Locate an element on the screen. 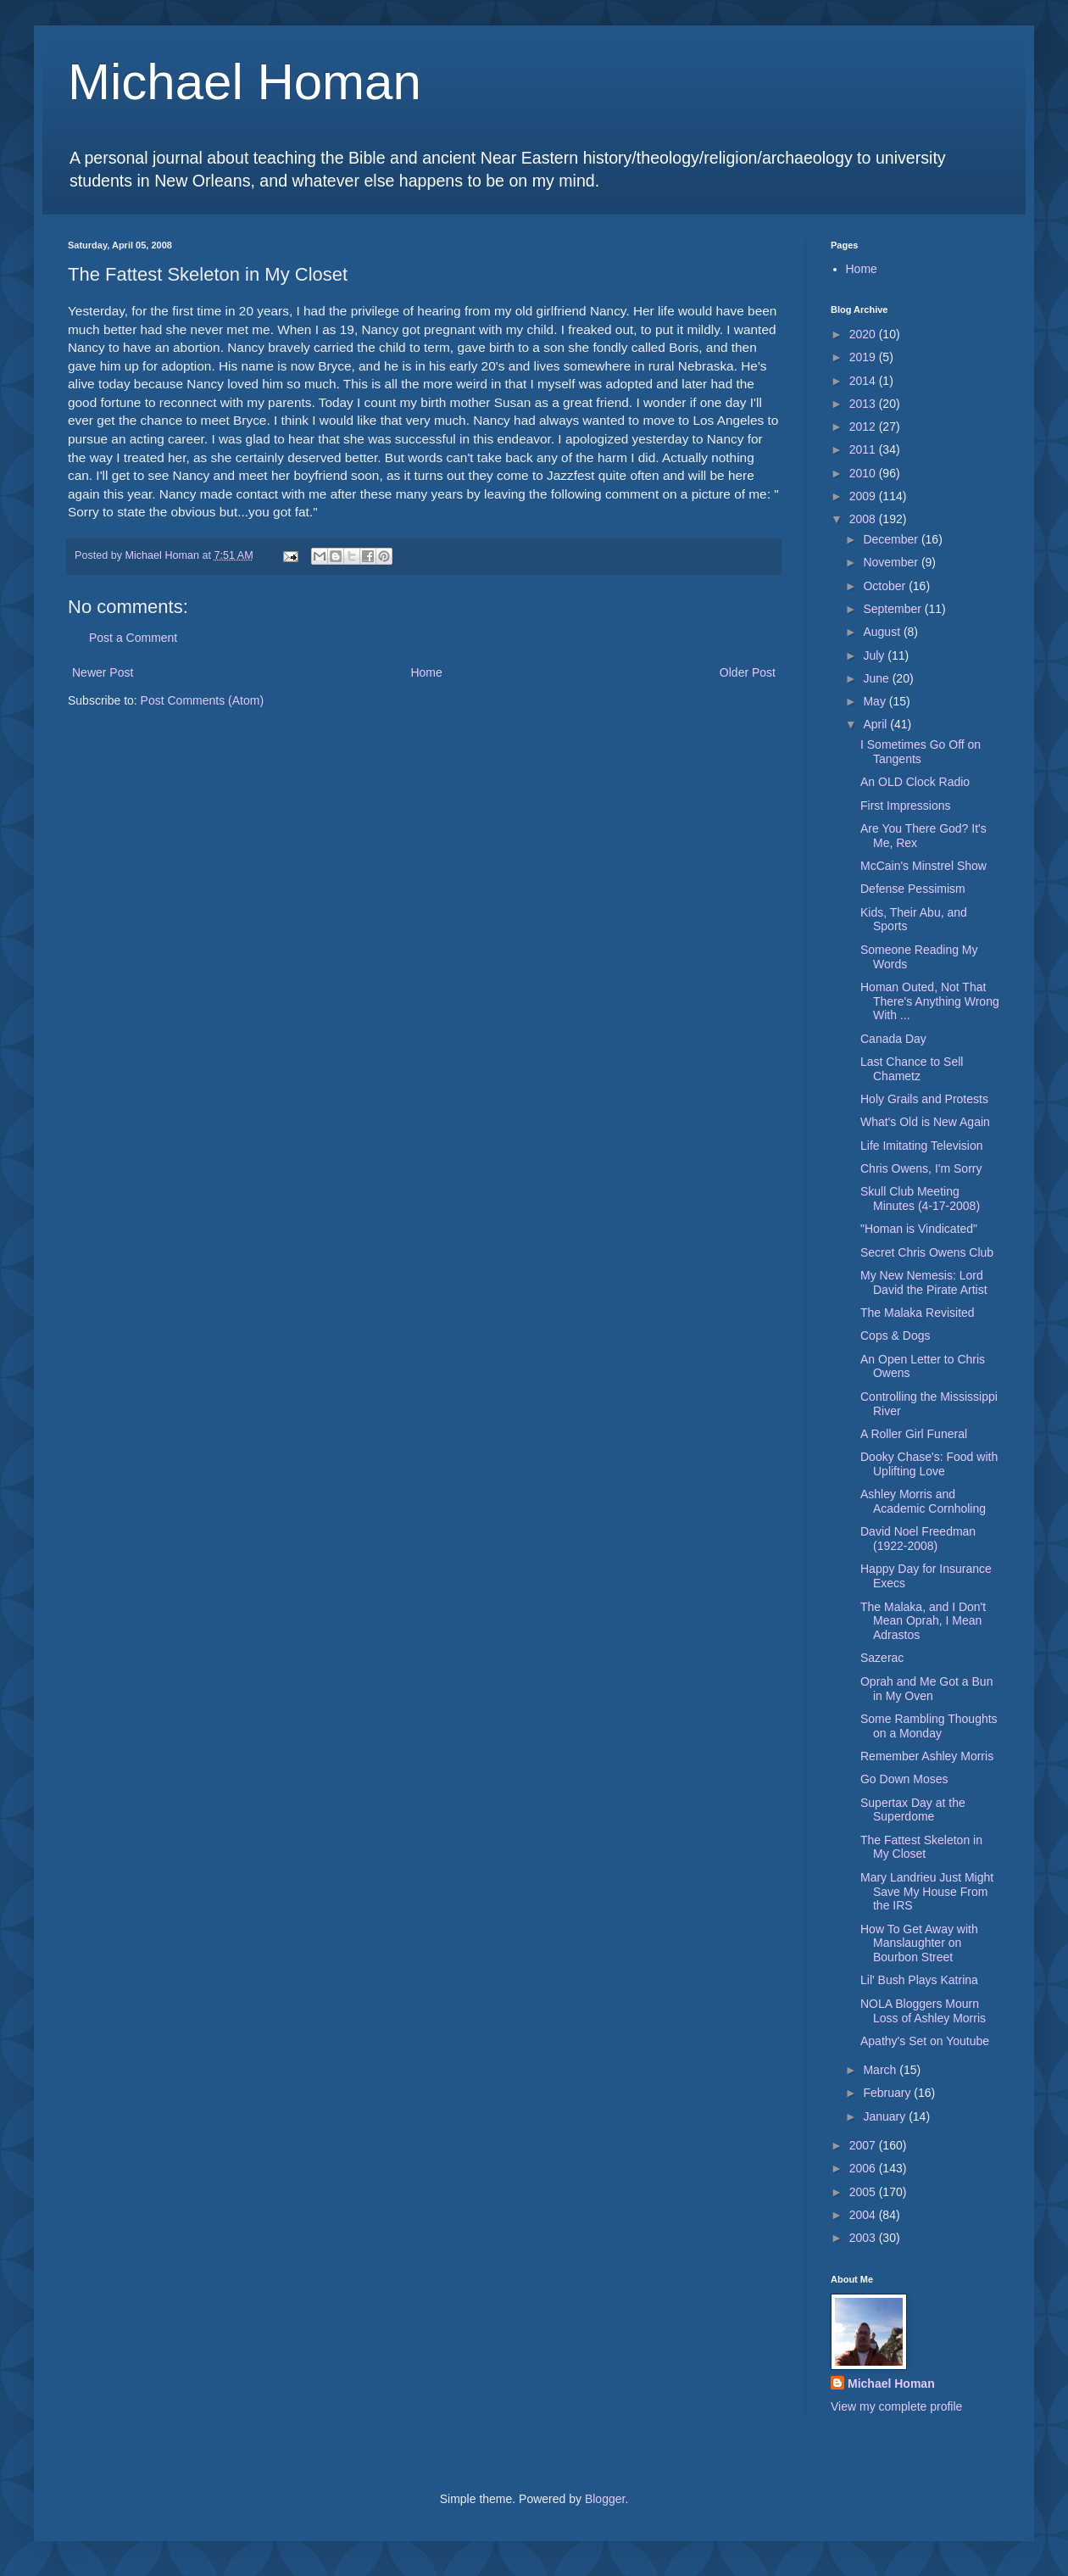 The height and width of the screenshot is (2576, 1068). A Roller Girl Funeral is located at coordinates (913, 1434).